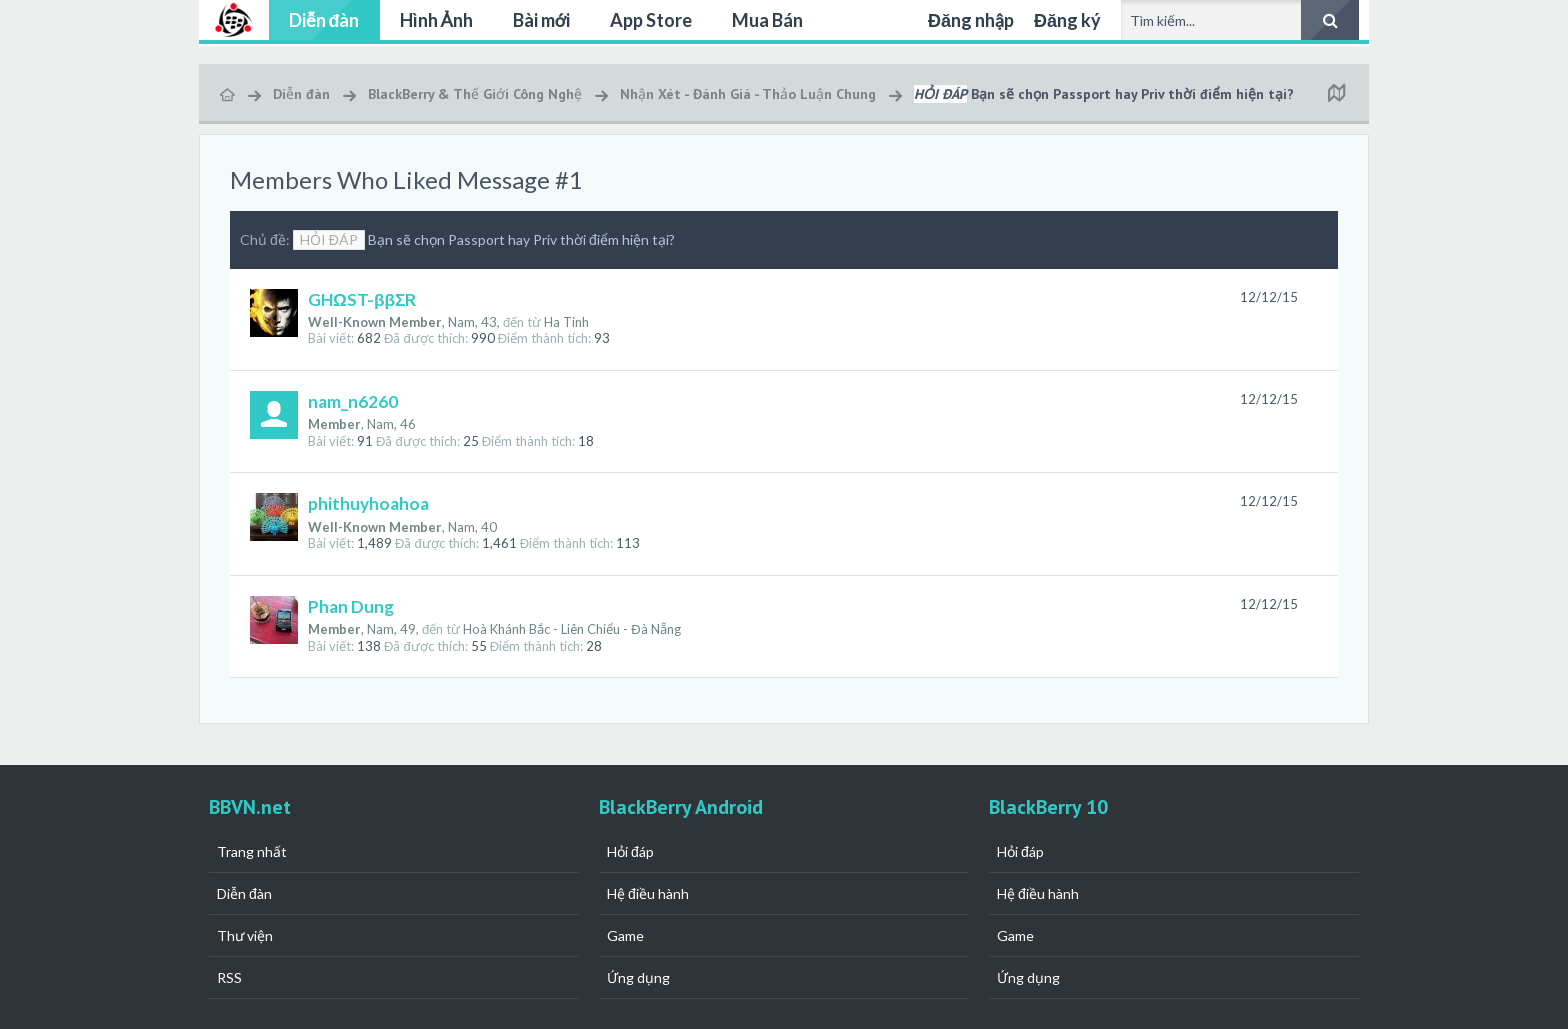 The image size is (1568, 1029). Describe the element at coordinates (368, 503) in the screenshot. I see `phithuyhoahoa` at that location.